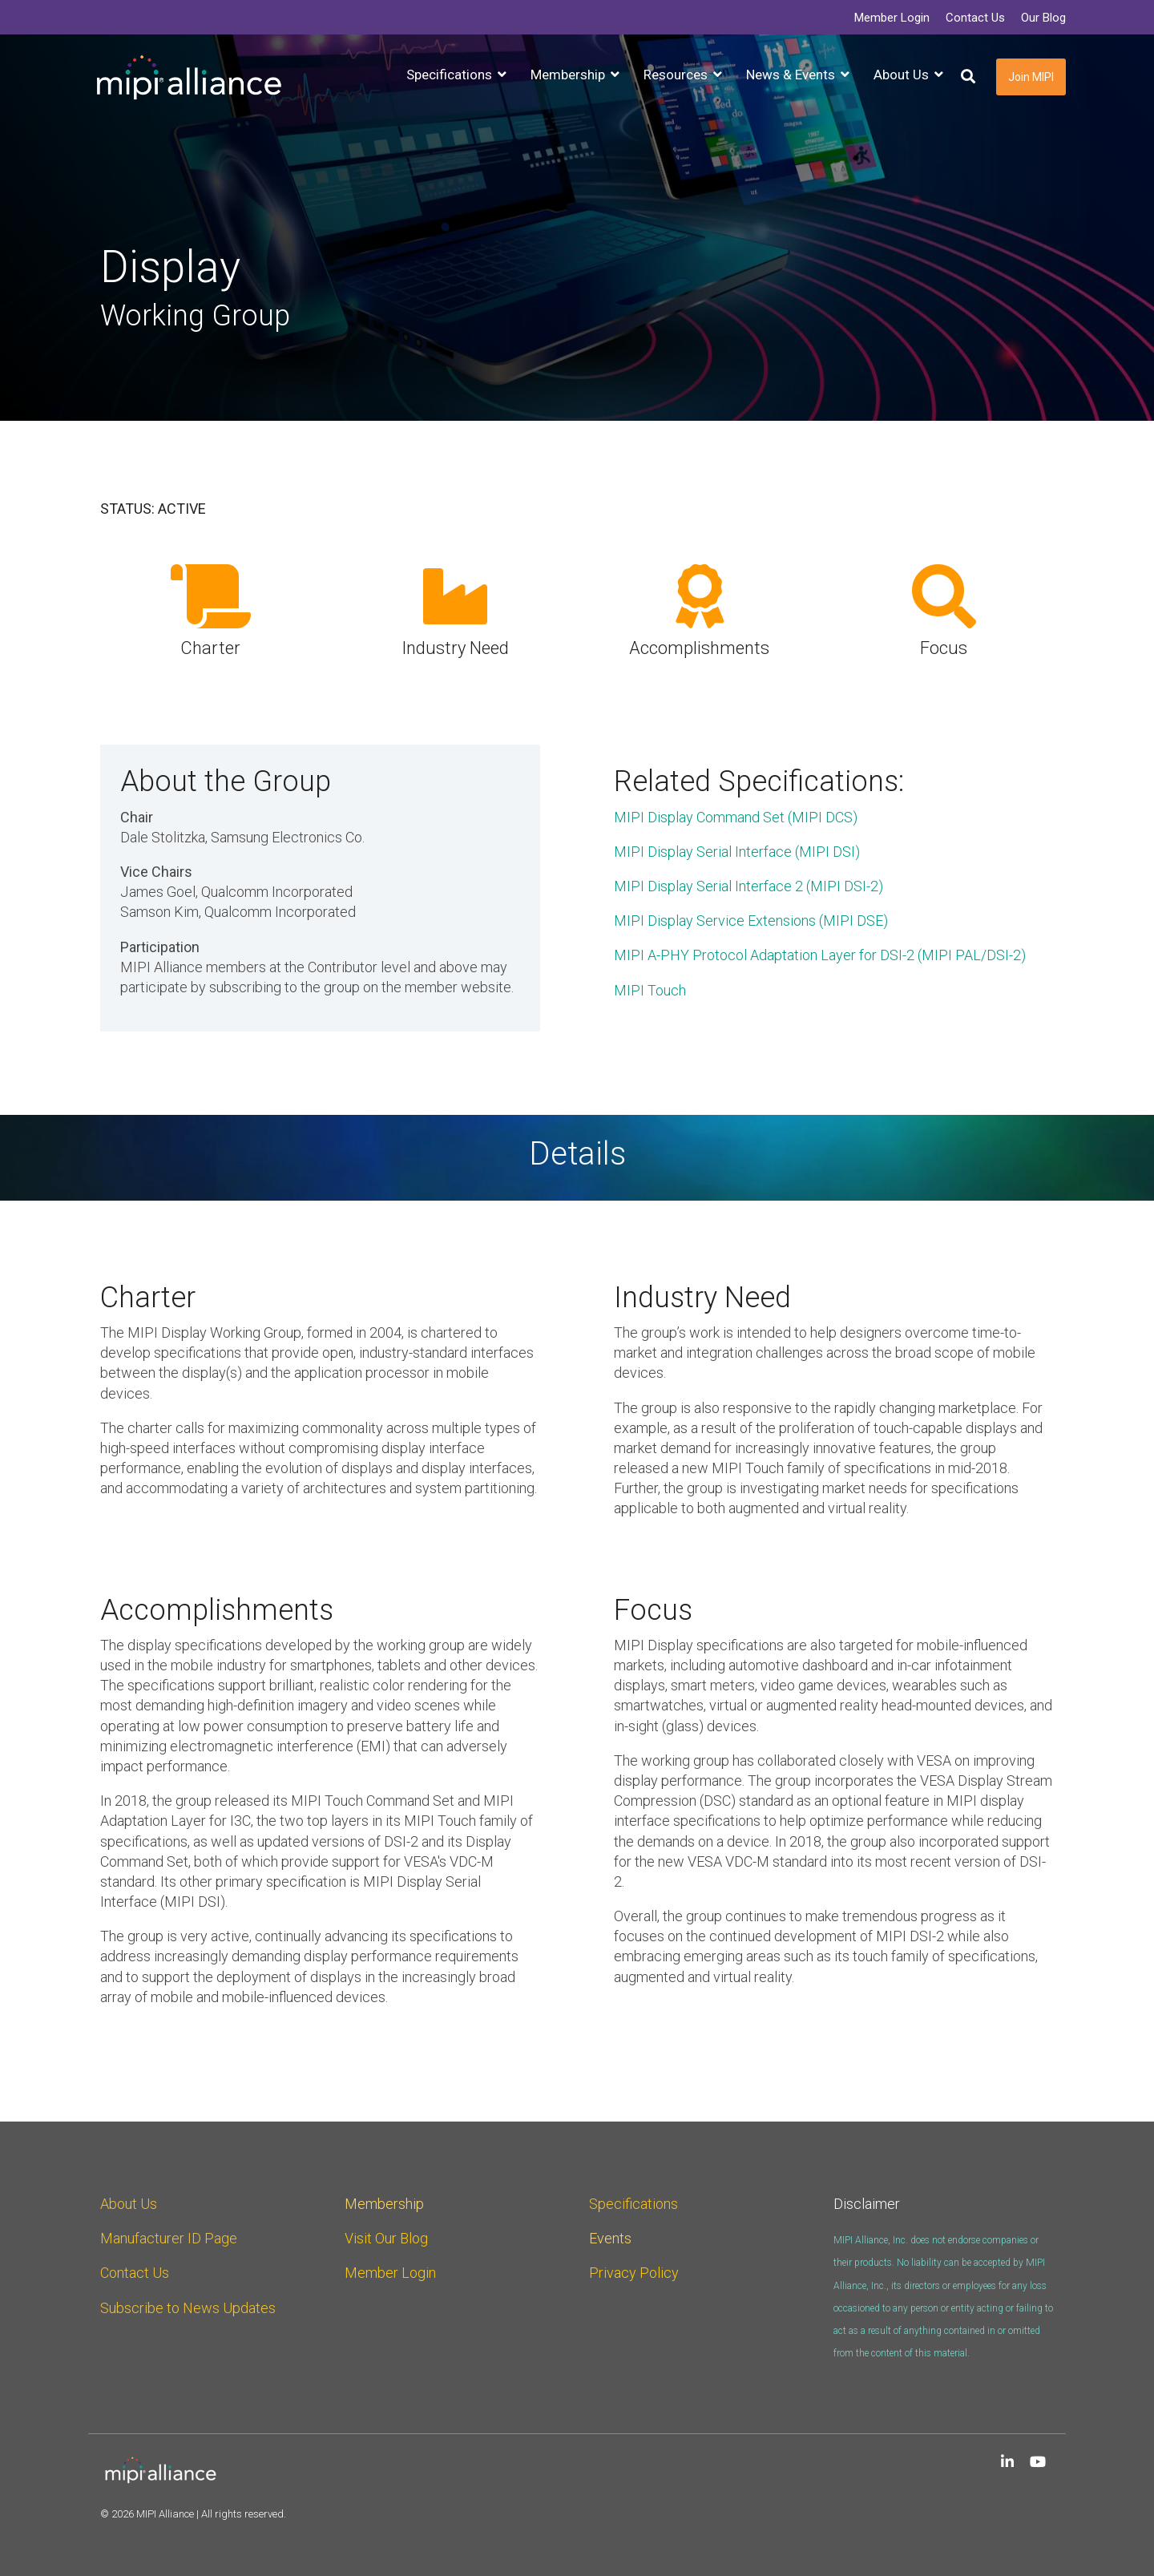 The width and height of the screenshot is (1154, 2576). I want to click on Events, so click(610, 2238).